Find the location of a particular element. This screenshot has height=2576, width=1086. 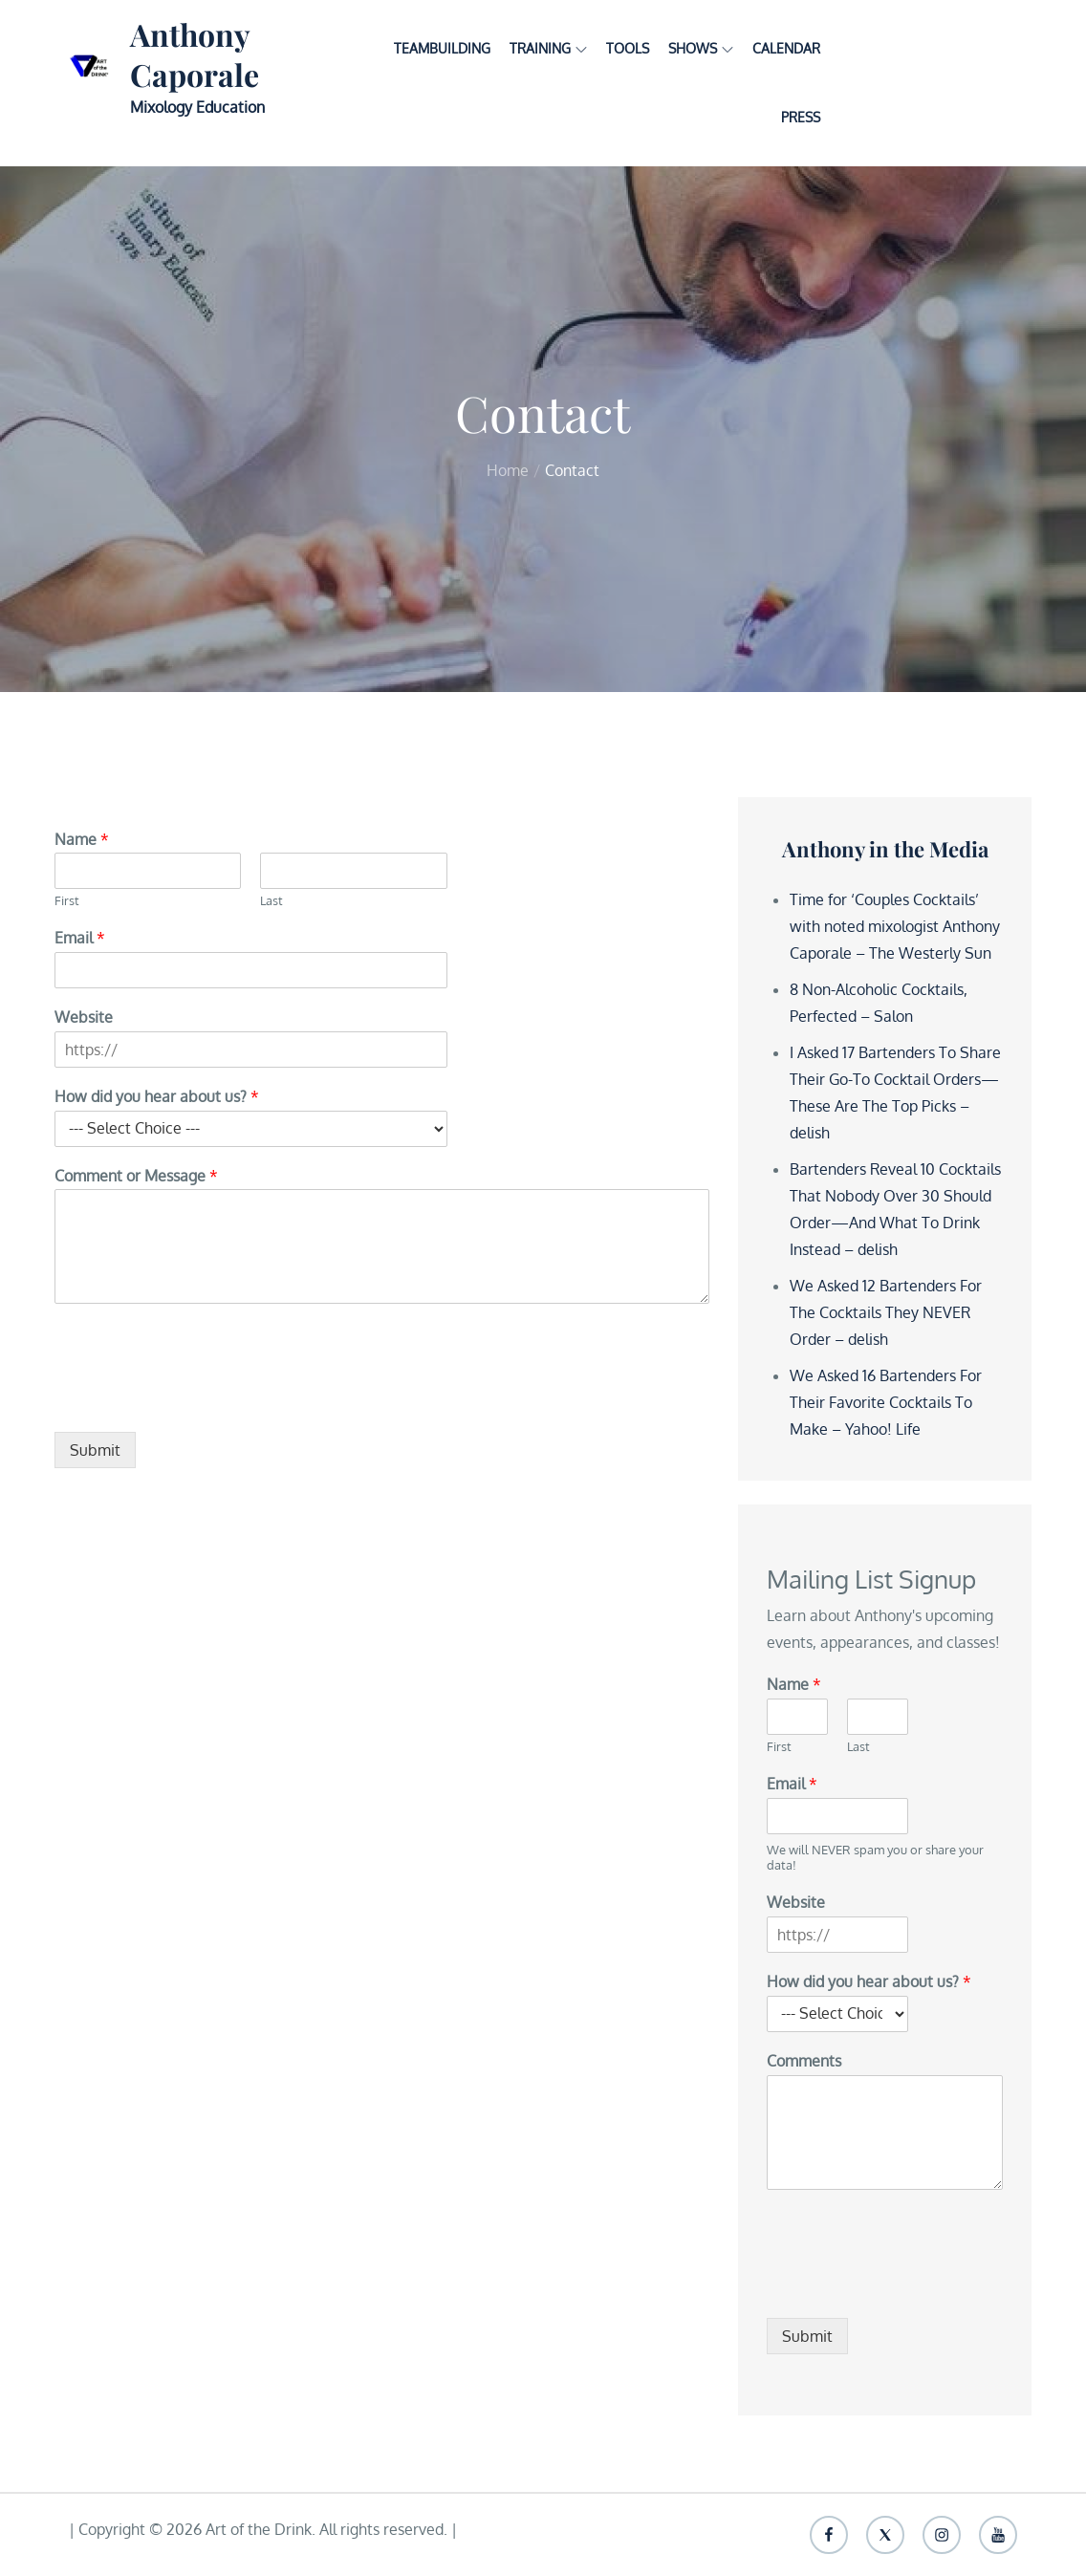

Submit is located at coordinates (95, 1450).